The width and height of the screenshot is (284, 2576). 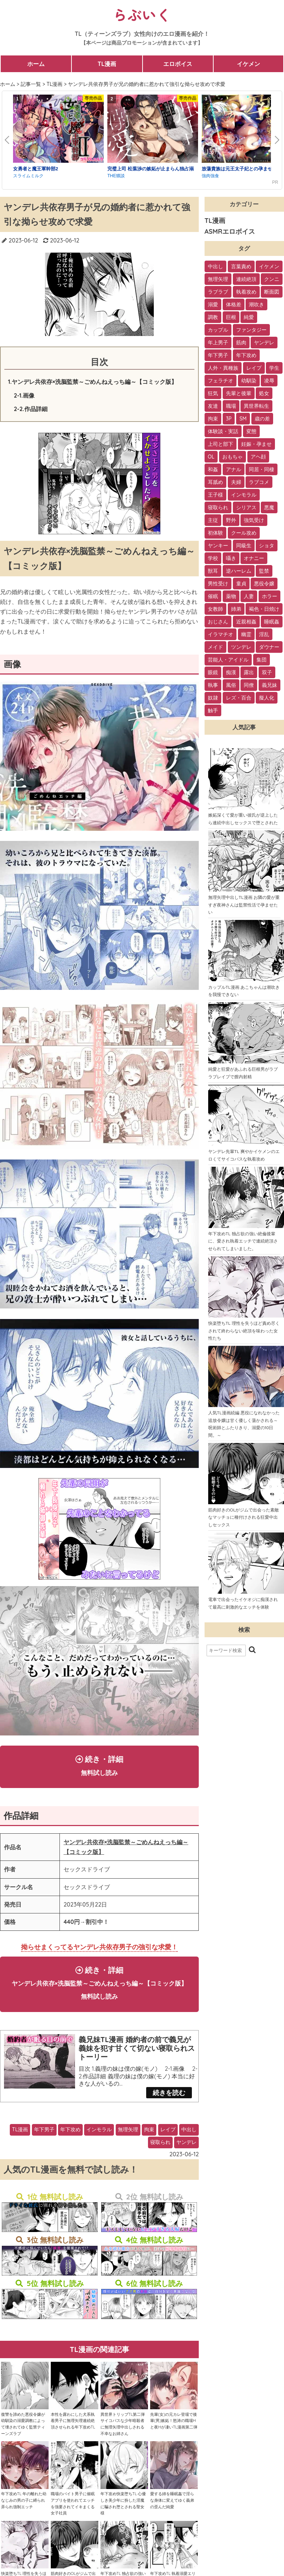 What do you see at coordinates (267, 672) in the screenshot?
I see `双子 [双子 (2個の項目)]` at bounding box center [267, 672].